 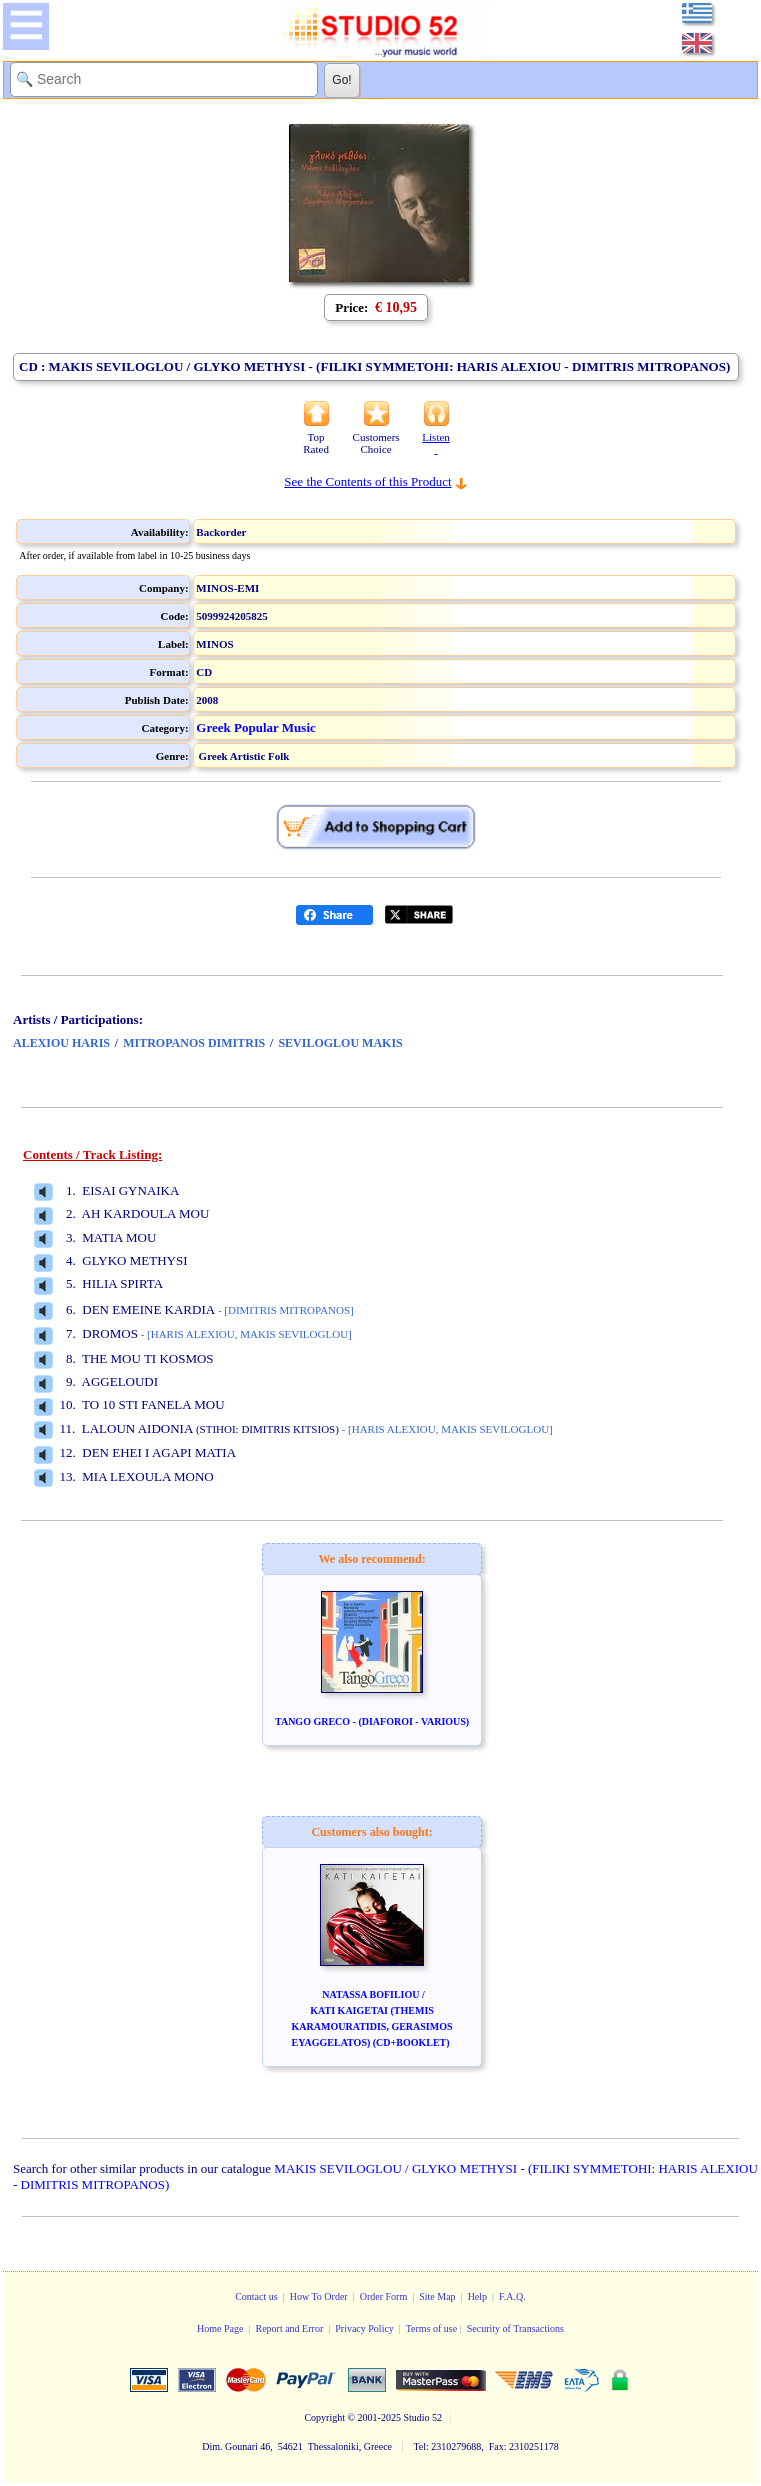 I want to click on SEVILOGLOU MAKIS, so click(x=340, y=1043).